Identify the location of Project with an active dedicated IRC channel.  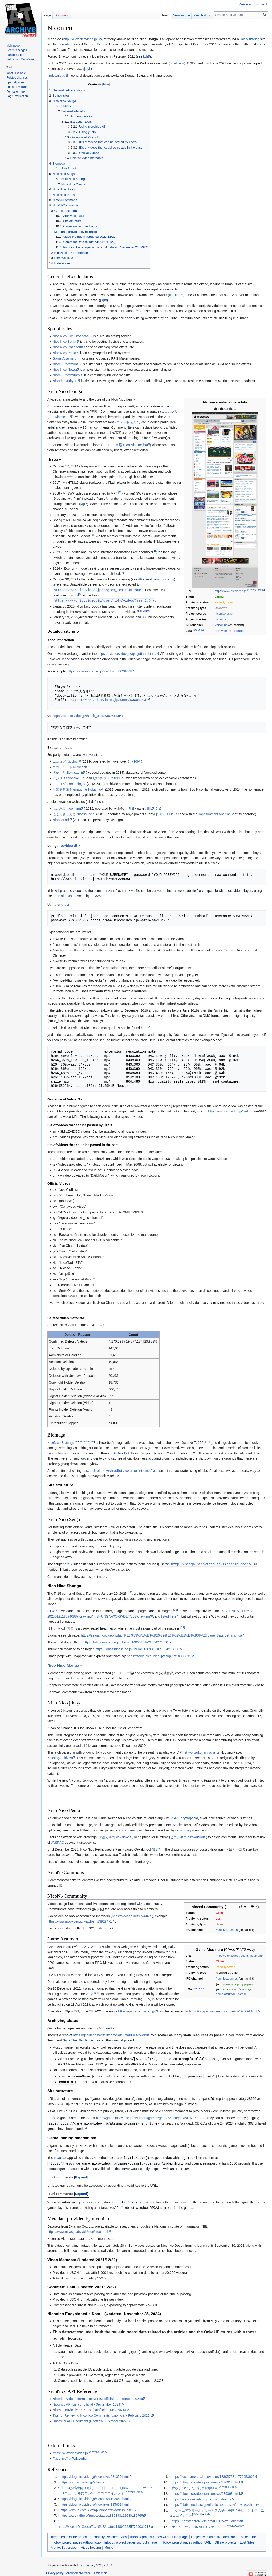
(224, 2534).